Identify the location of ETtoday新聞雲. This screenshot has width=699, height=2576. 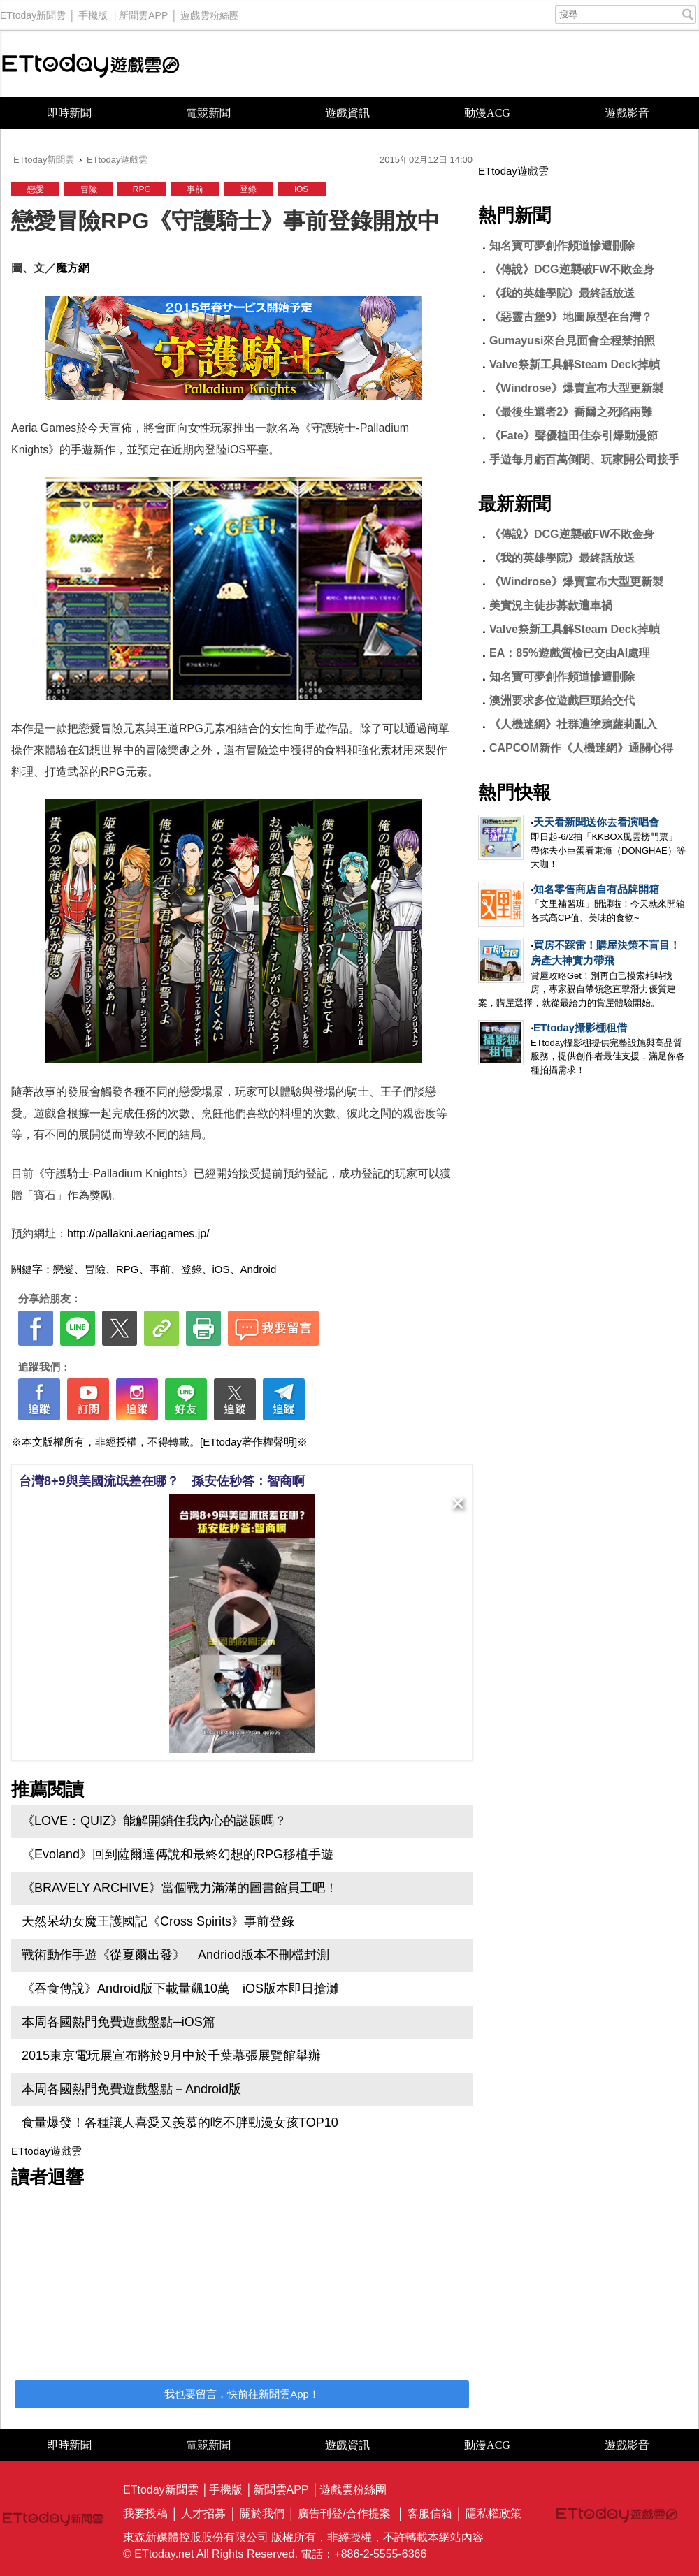
(33, 12).